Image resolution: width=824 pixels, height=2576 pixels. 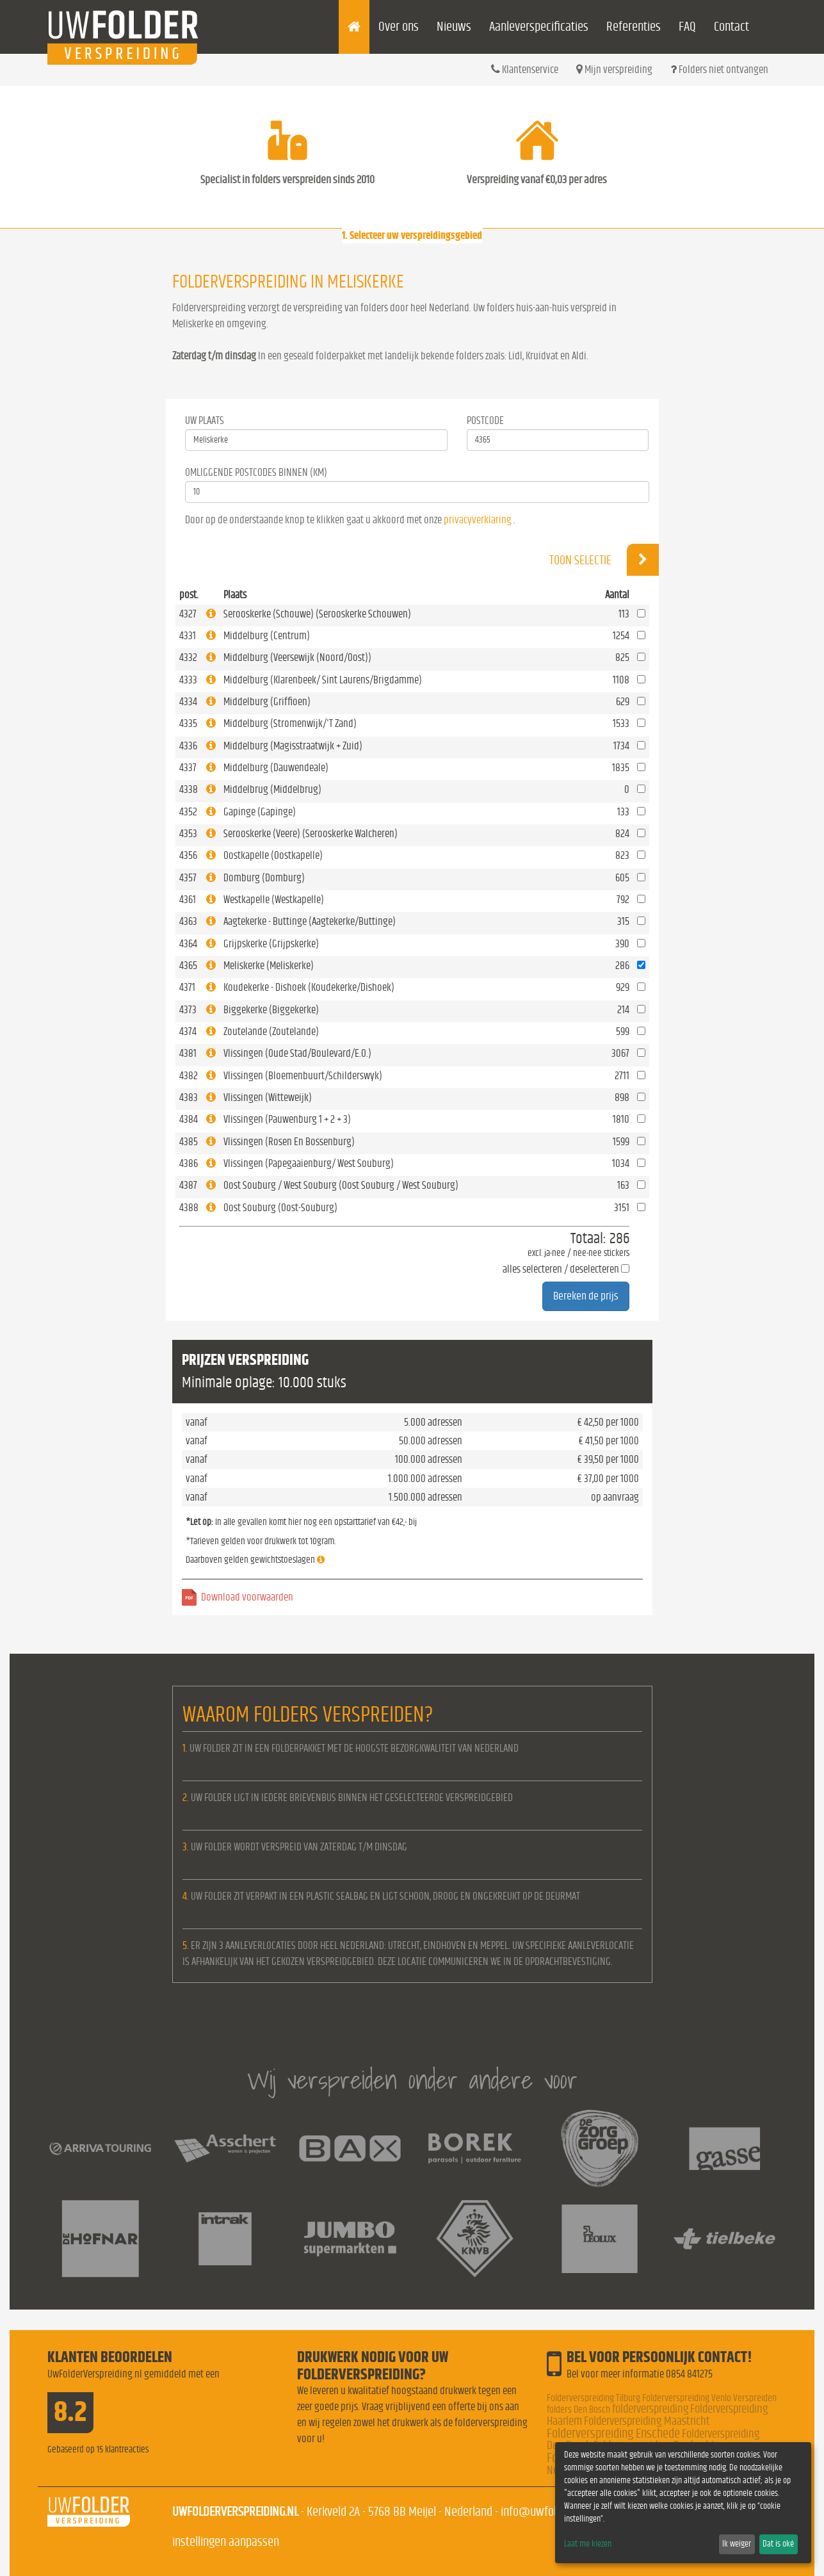 What do you see at coordinates (271, 943) in the screenshot?
I see `Grijpskerke (Grijpskerke)` at bounding box center [271, 943].